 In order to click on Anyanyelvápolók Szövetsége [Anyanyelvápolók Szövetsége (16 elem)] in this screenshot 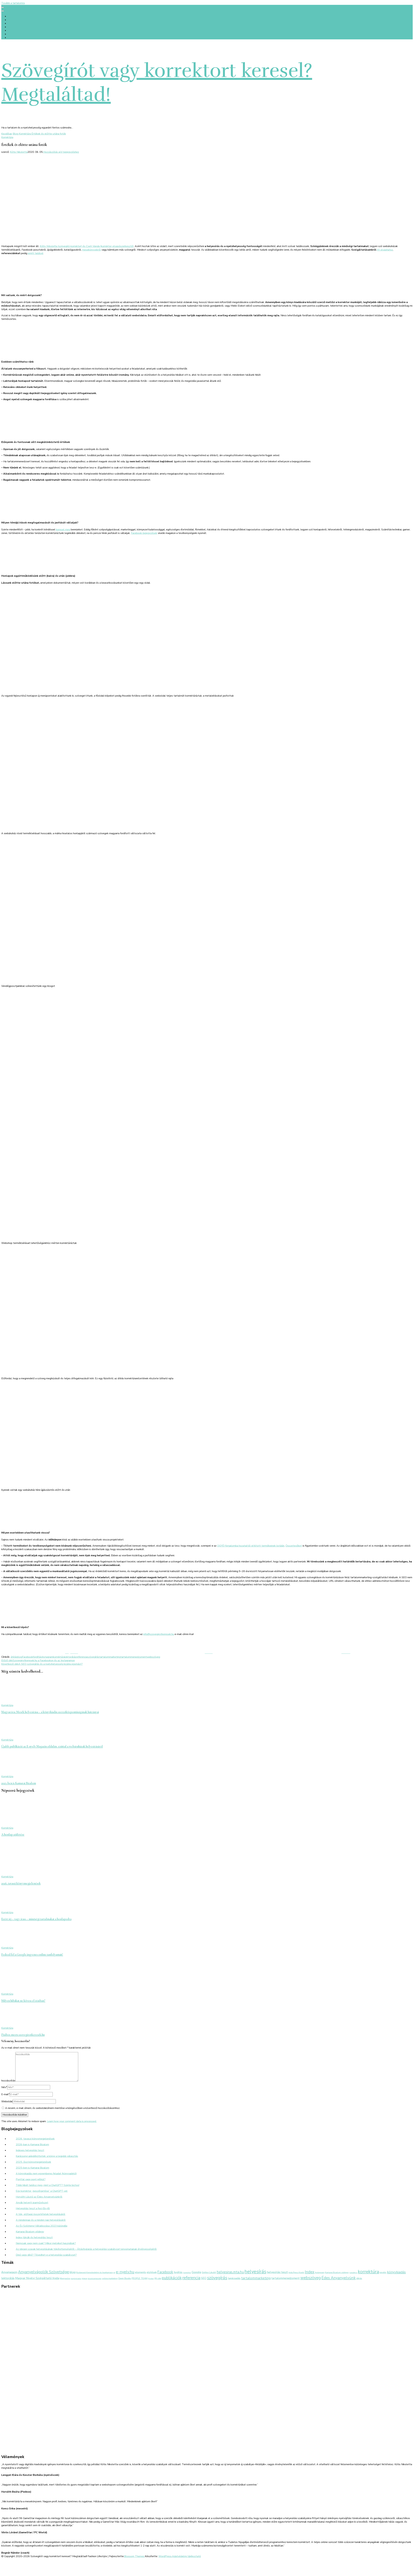, I will do `click(43, 2271)`.